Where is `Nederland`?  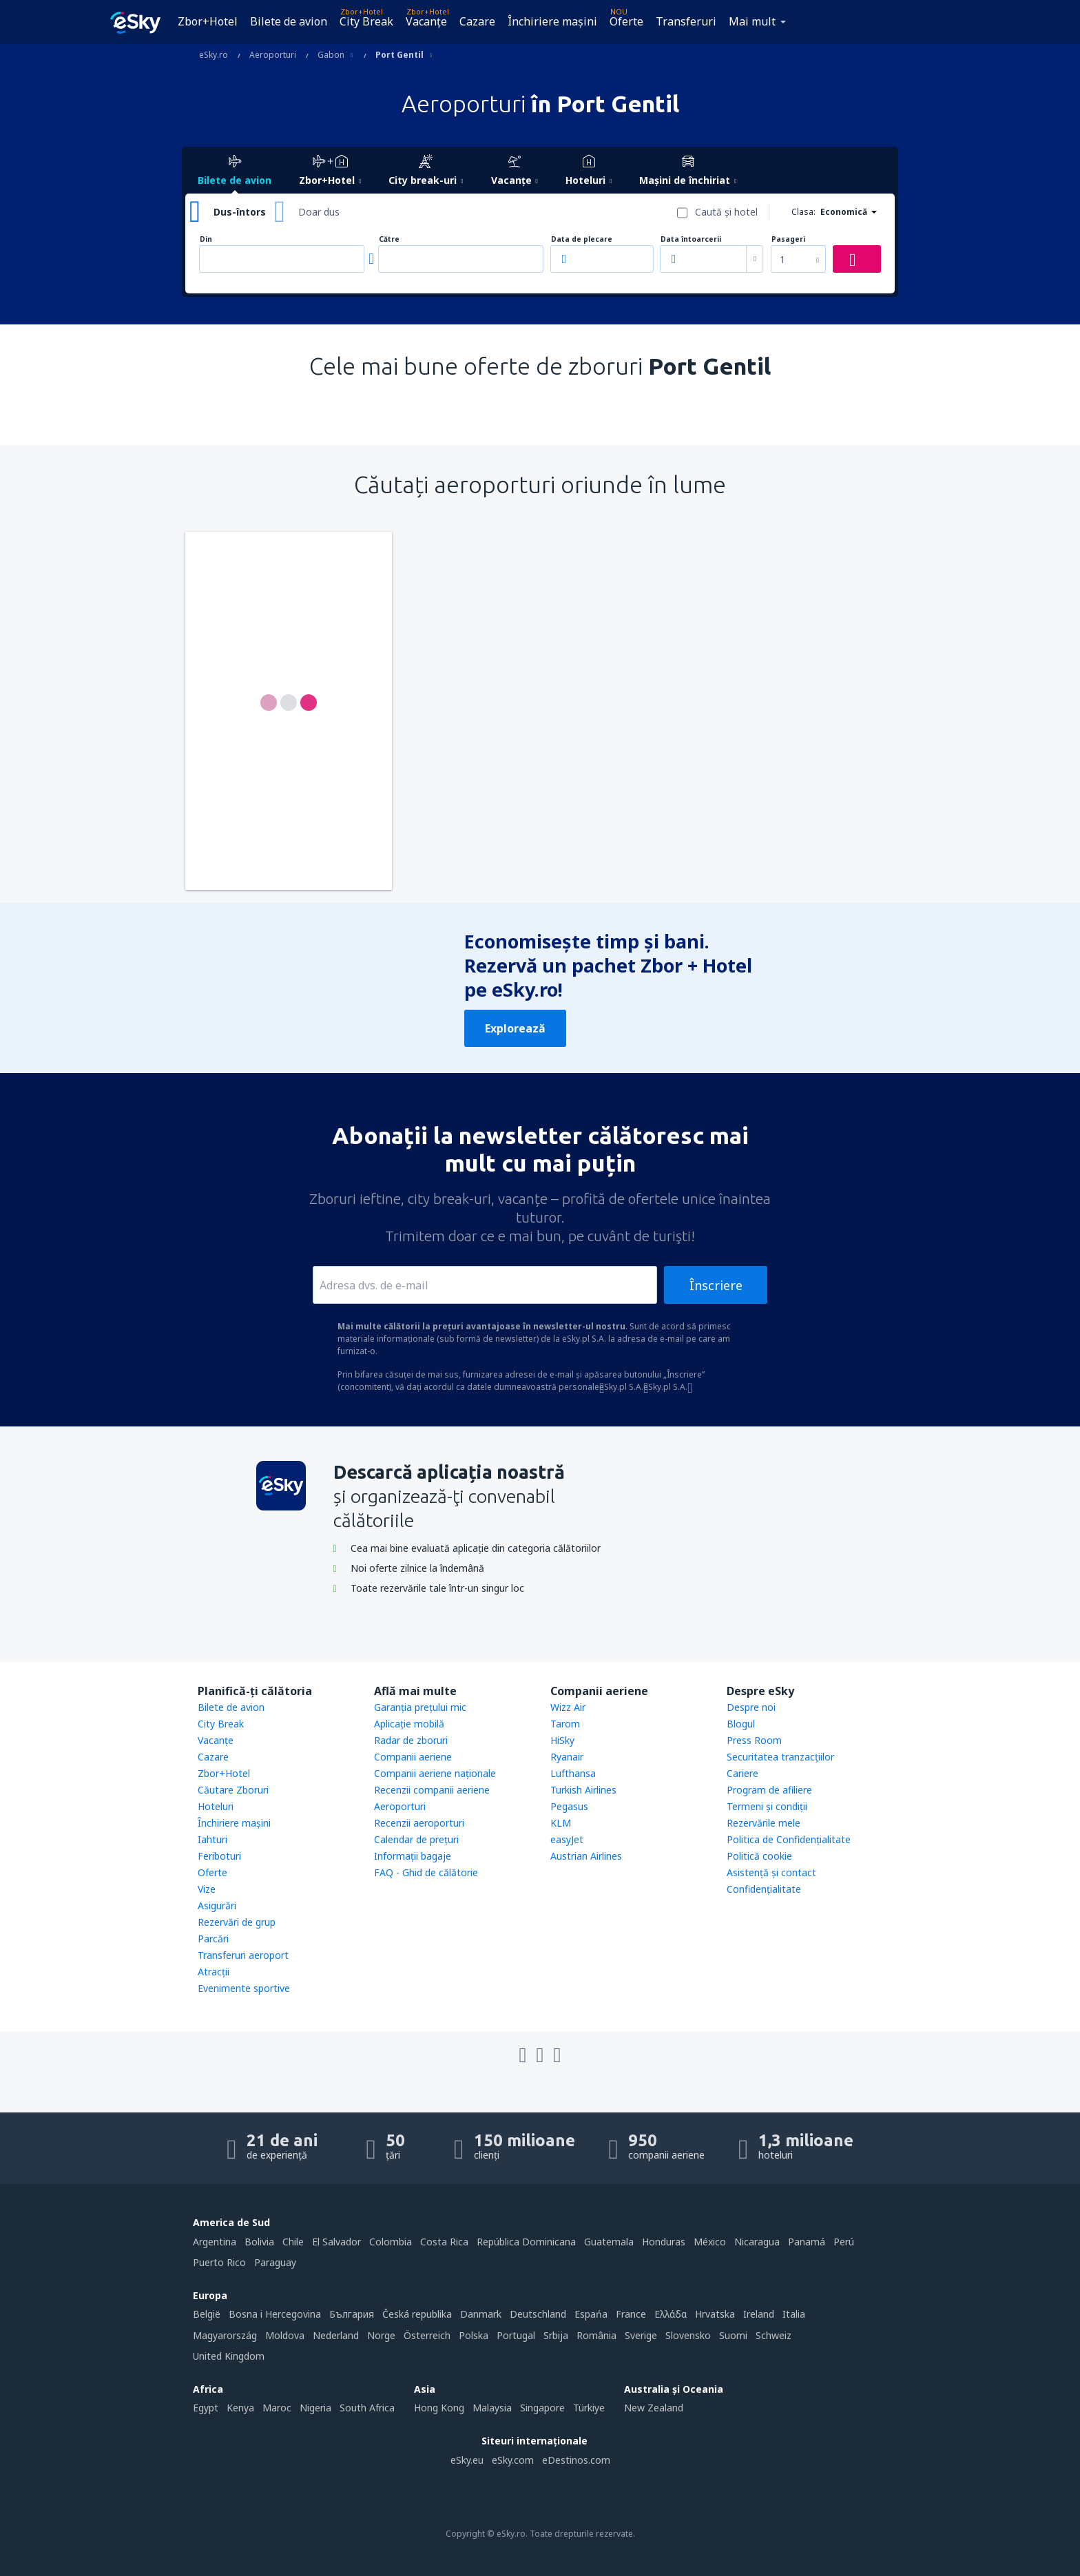 Nederland is located at coordinates (336, 2335).